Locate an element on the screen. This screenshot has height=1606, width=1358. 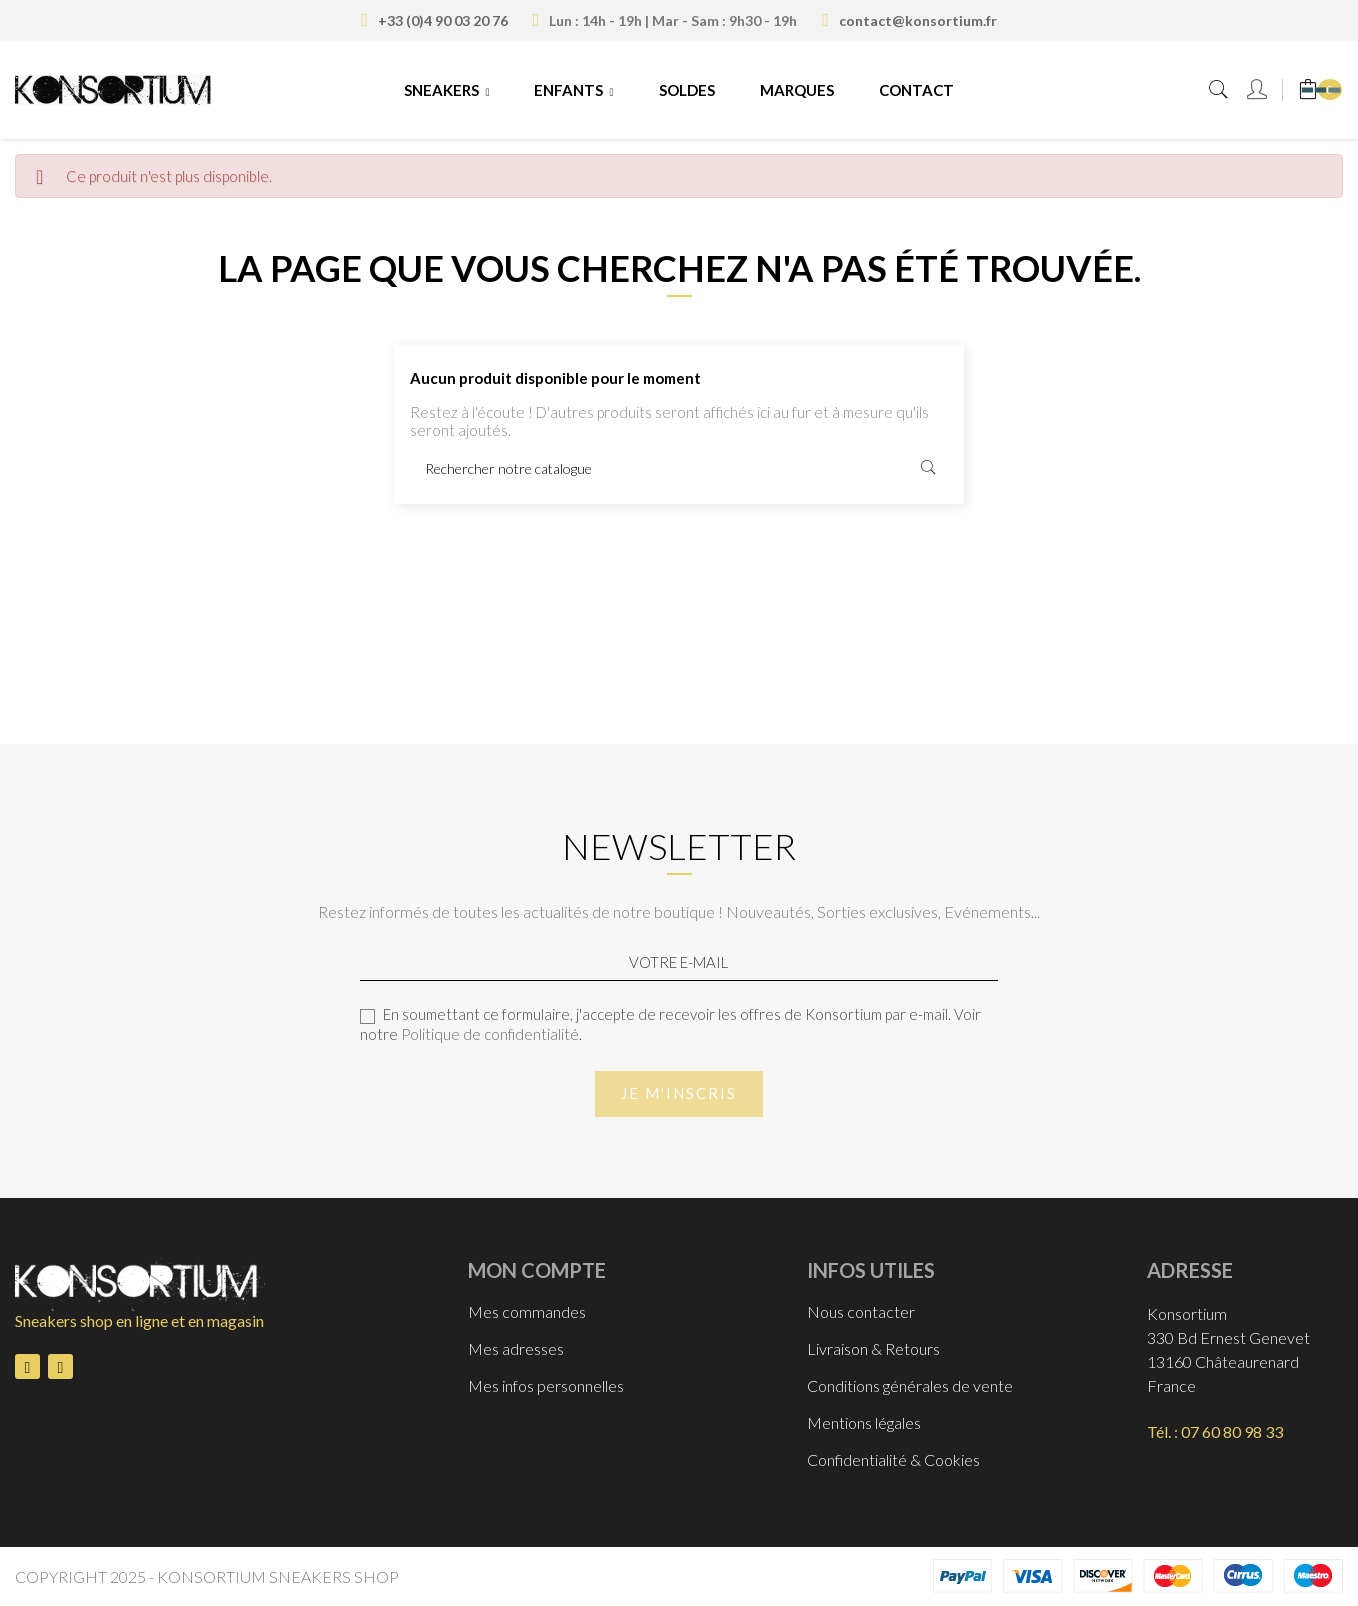
Politique de confidentialité is located at coordinates (490, 1034).